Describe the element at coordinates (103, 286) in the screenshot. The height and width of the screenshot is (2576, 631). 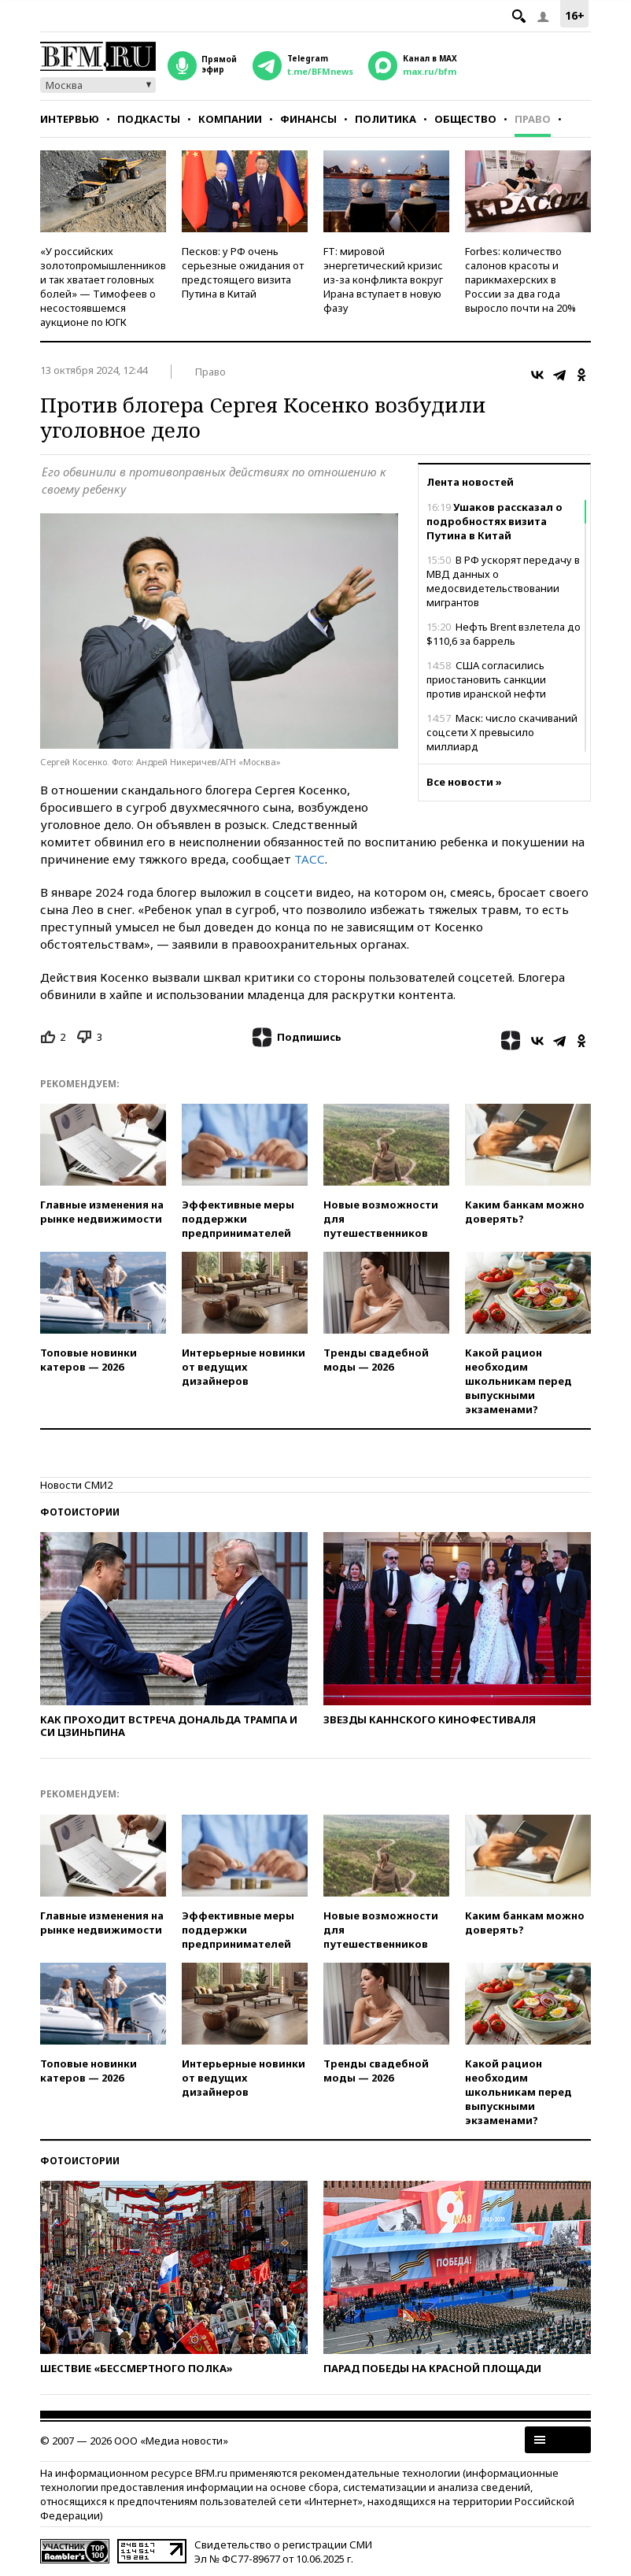
I see `«У российских золотопромышленников и так хватает головных болей» — Тимофеев о несостоявшемся аукционе по ЮГК` at that location.